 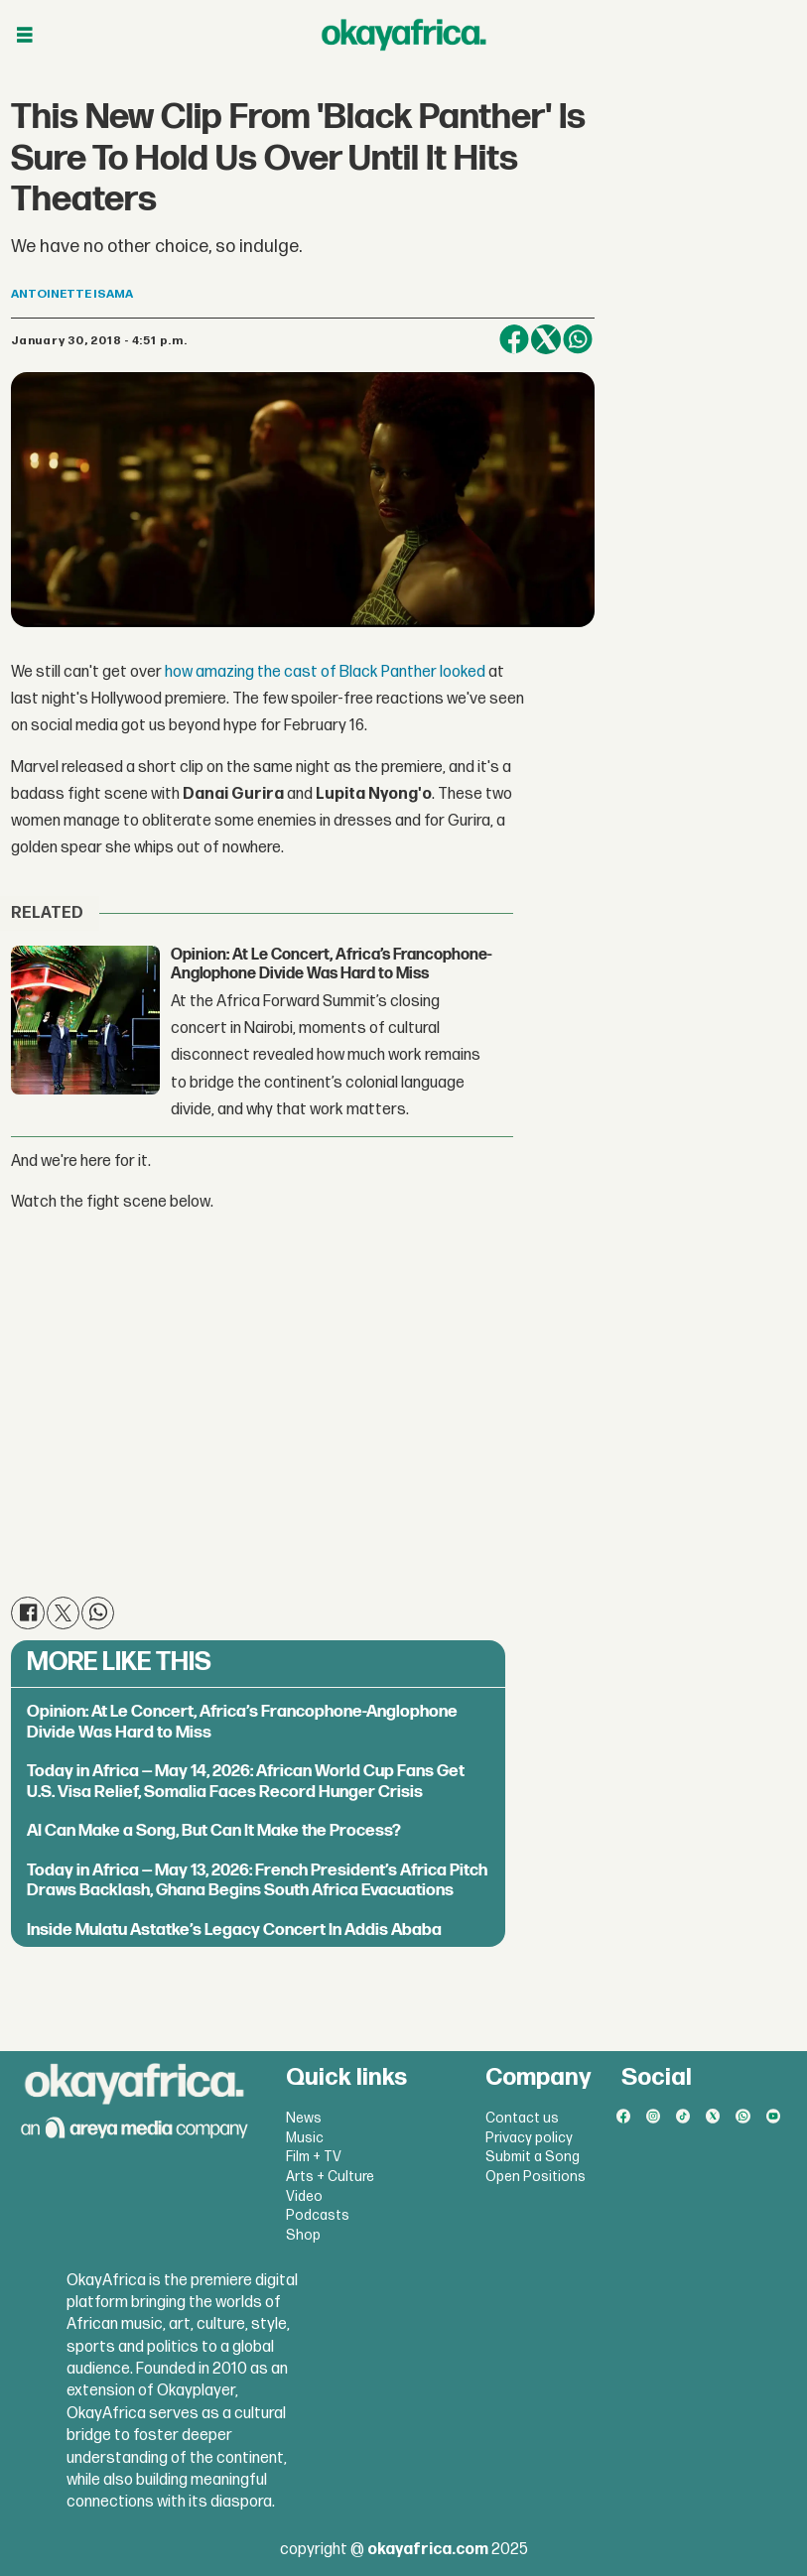 I want to click on [Share on WhatsApp], so click(x=578, y=339).